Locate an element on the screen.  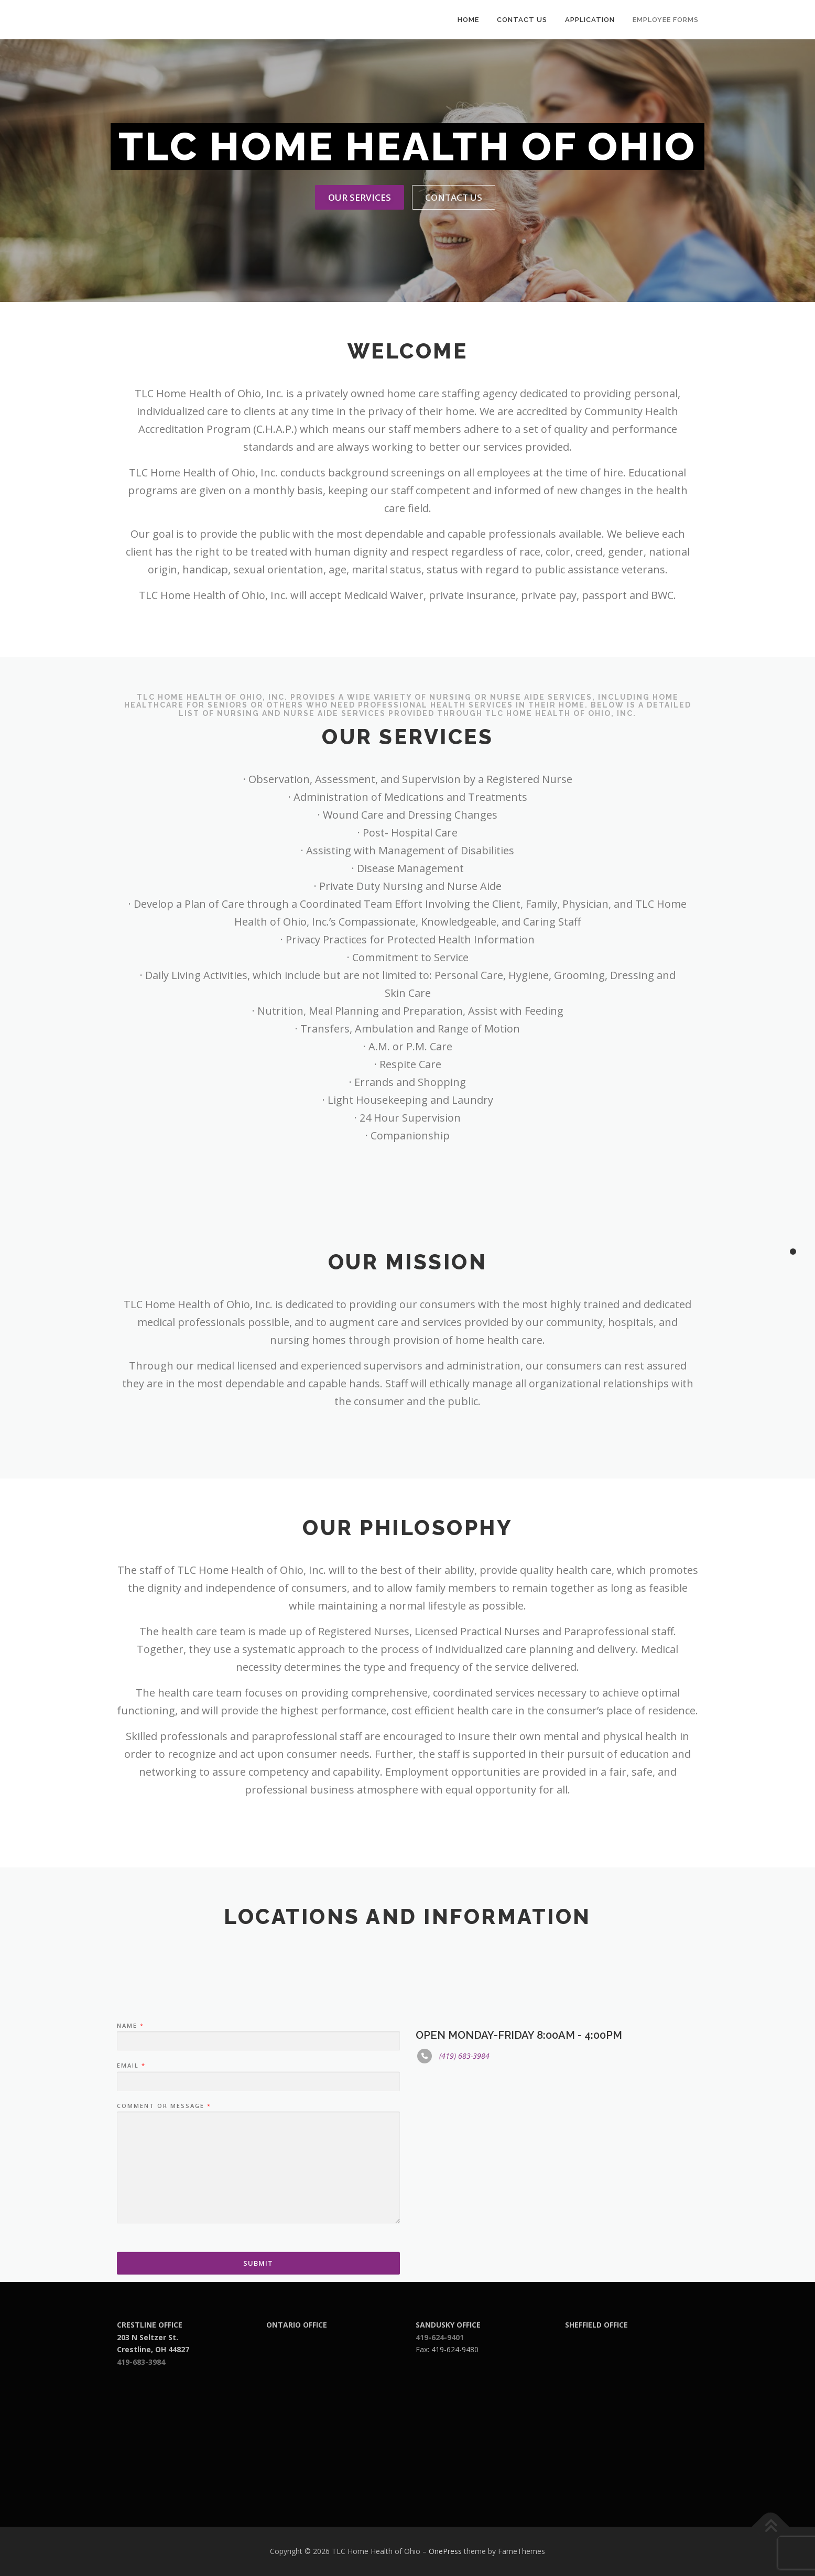
Email is located at coordinates (131, 2190).